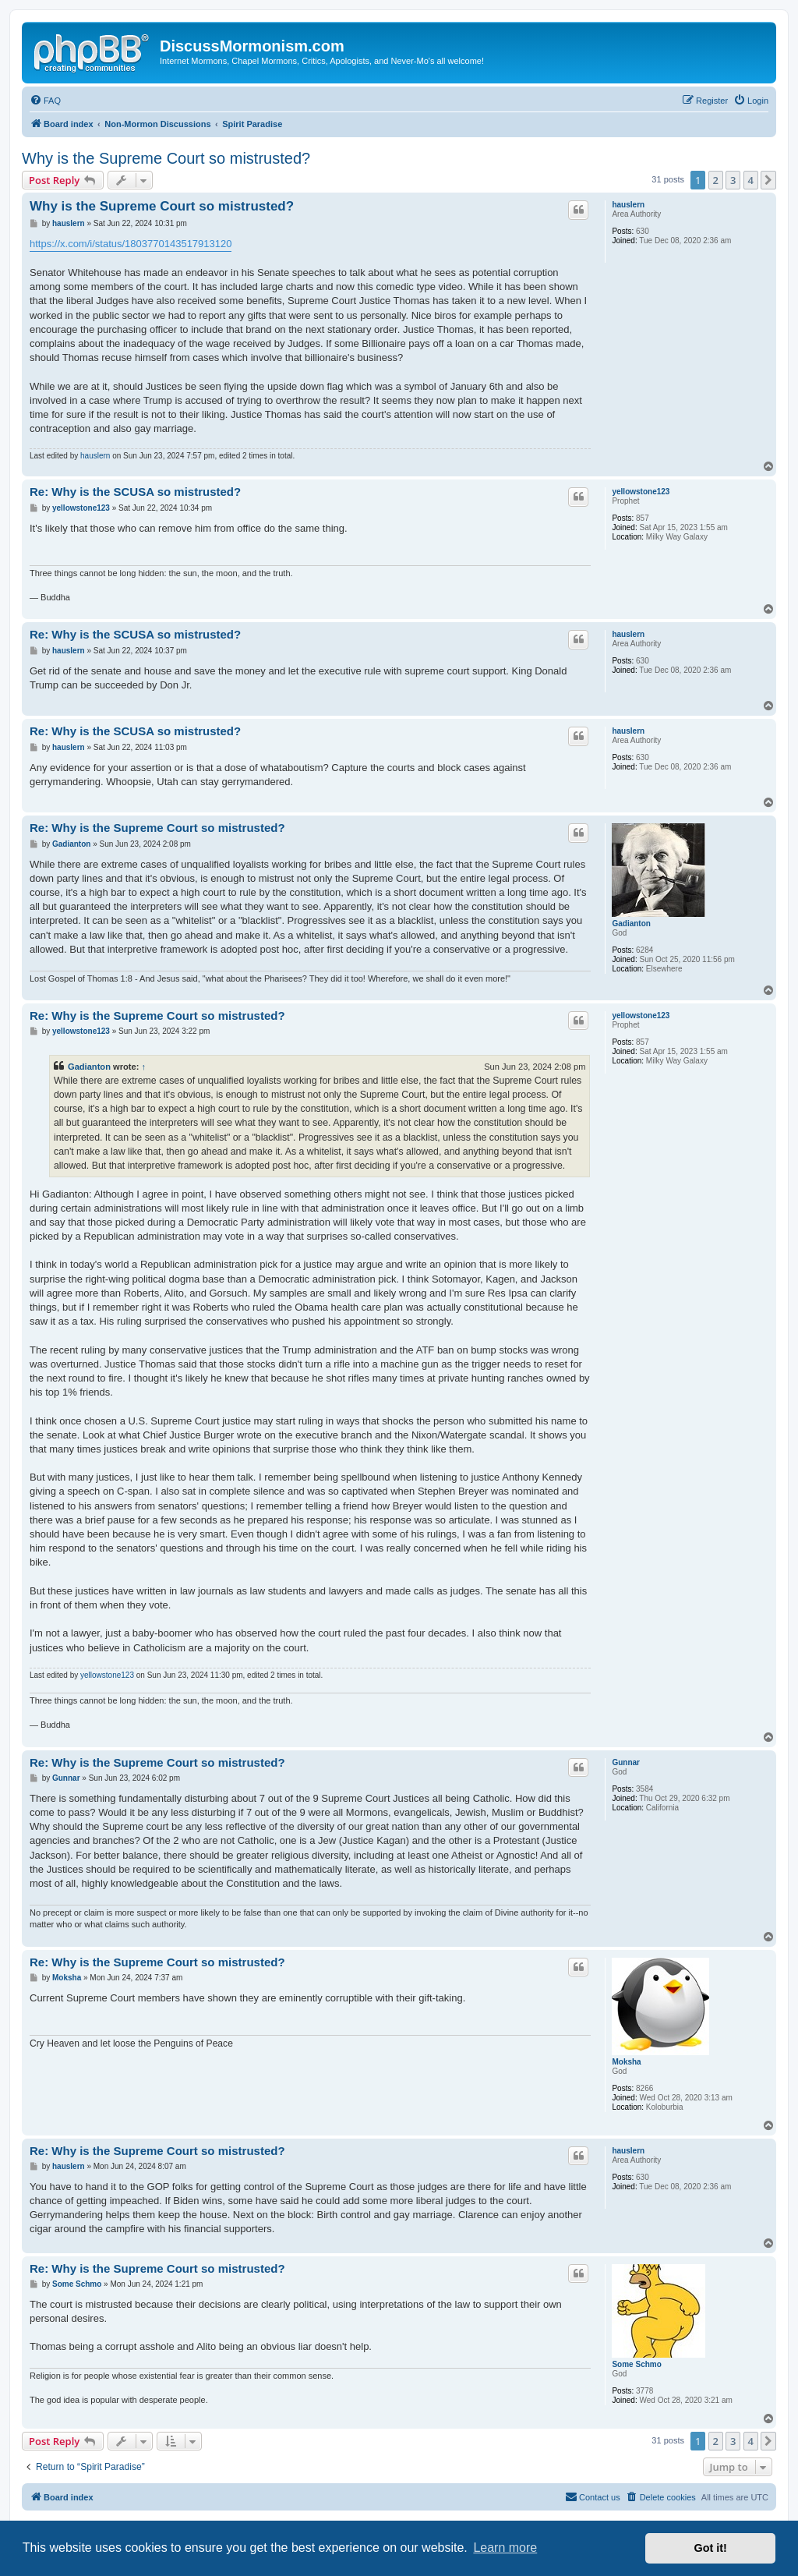  What do you see at coordinates (716, 180) in the screenshot?
I see `2 [button]` at bounding box center [716, 180].